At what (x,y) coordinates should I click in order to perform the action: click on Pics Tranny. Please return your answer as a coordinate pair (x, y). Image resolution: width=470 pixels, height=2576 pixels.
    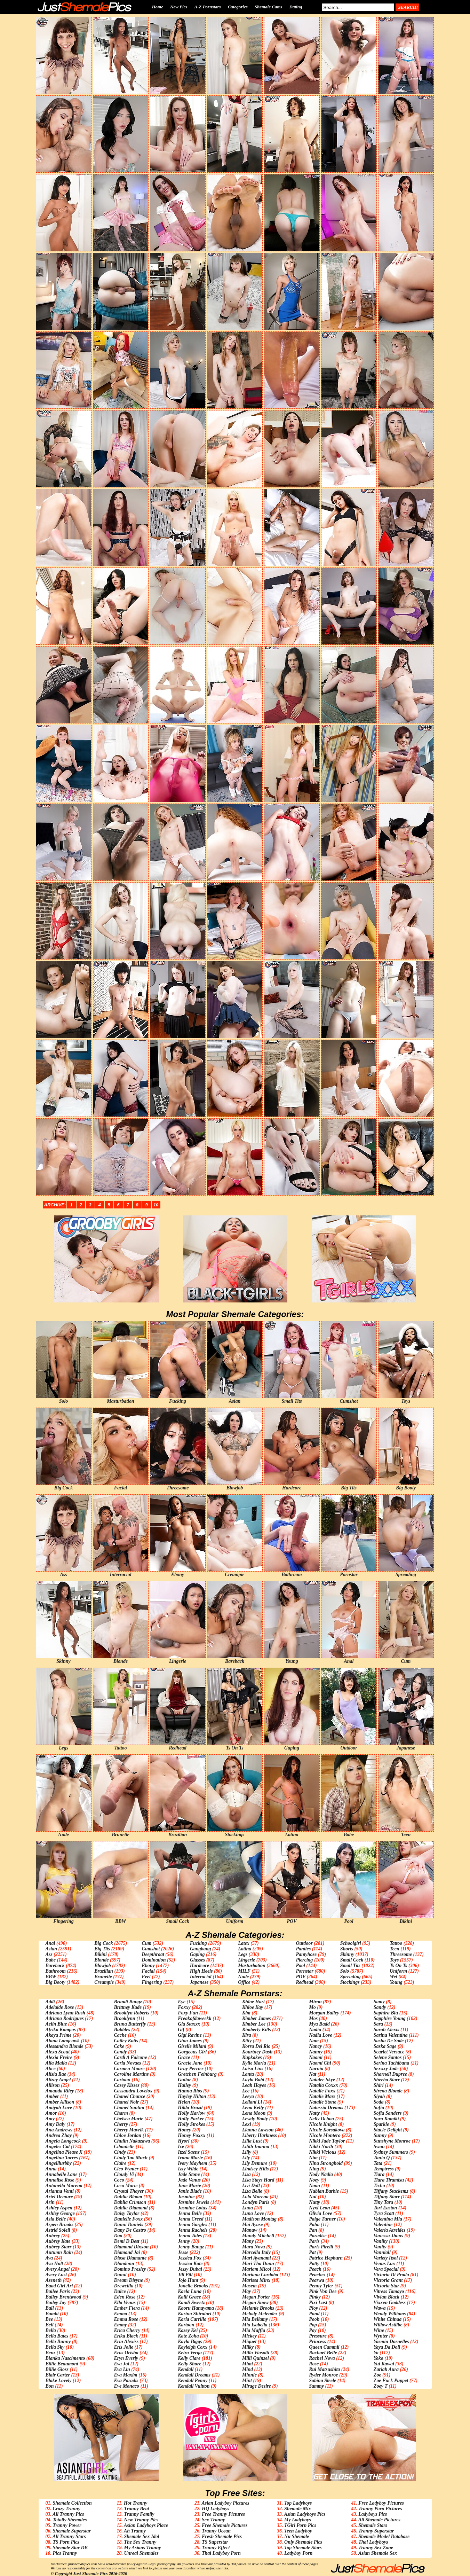
    Looking at the image, I should click on (65, 2553).